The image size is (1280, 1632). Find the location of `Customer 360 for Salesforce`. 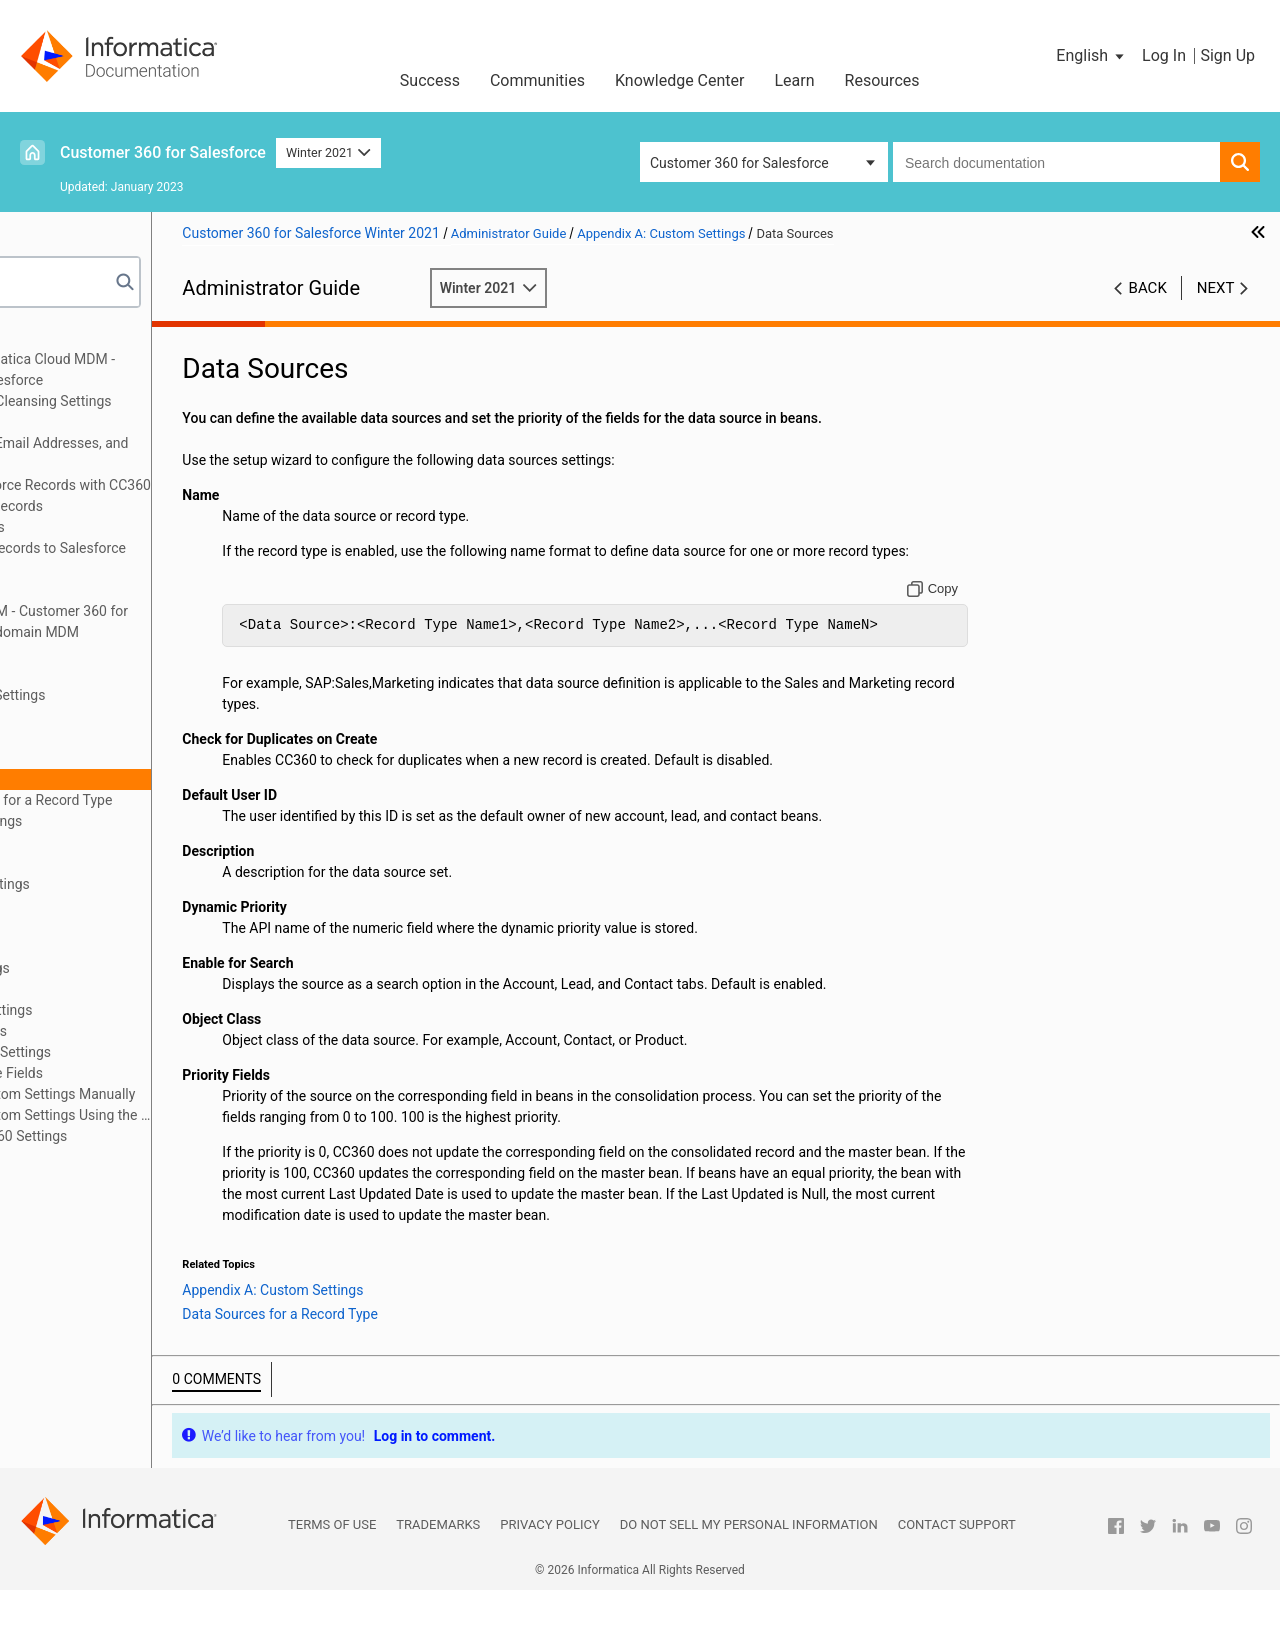

Customer 360 for Salesforce is located at coordinates (163, 152).